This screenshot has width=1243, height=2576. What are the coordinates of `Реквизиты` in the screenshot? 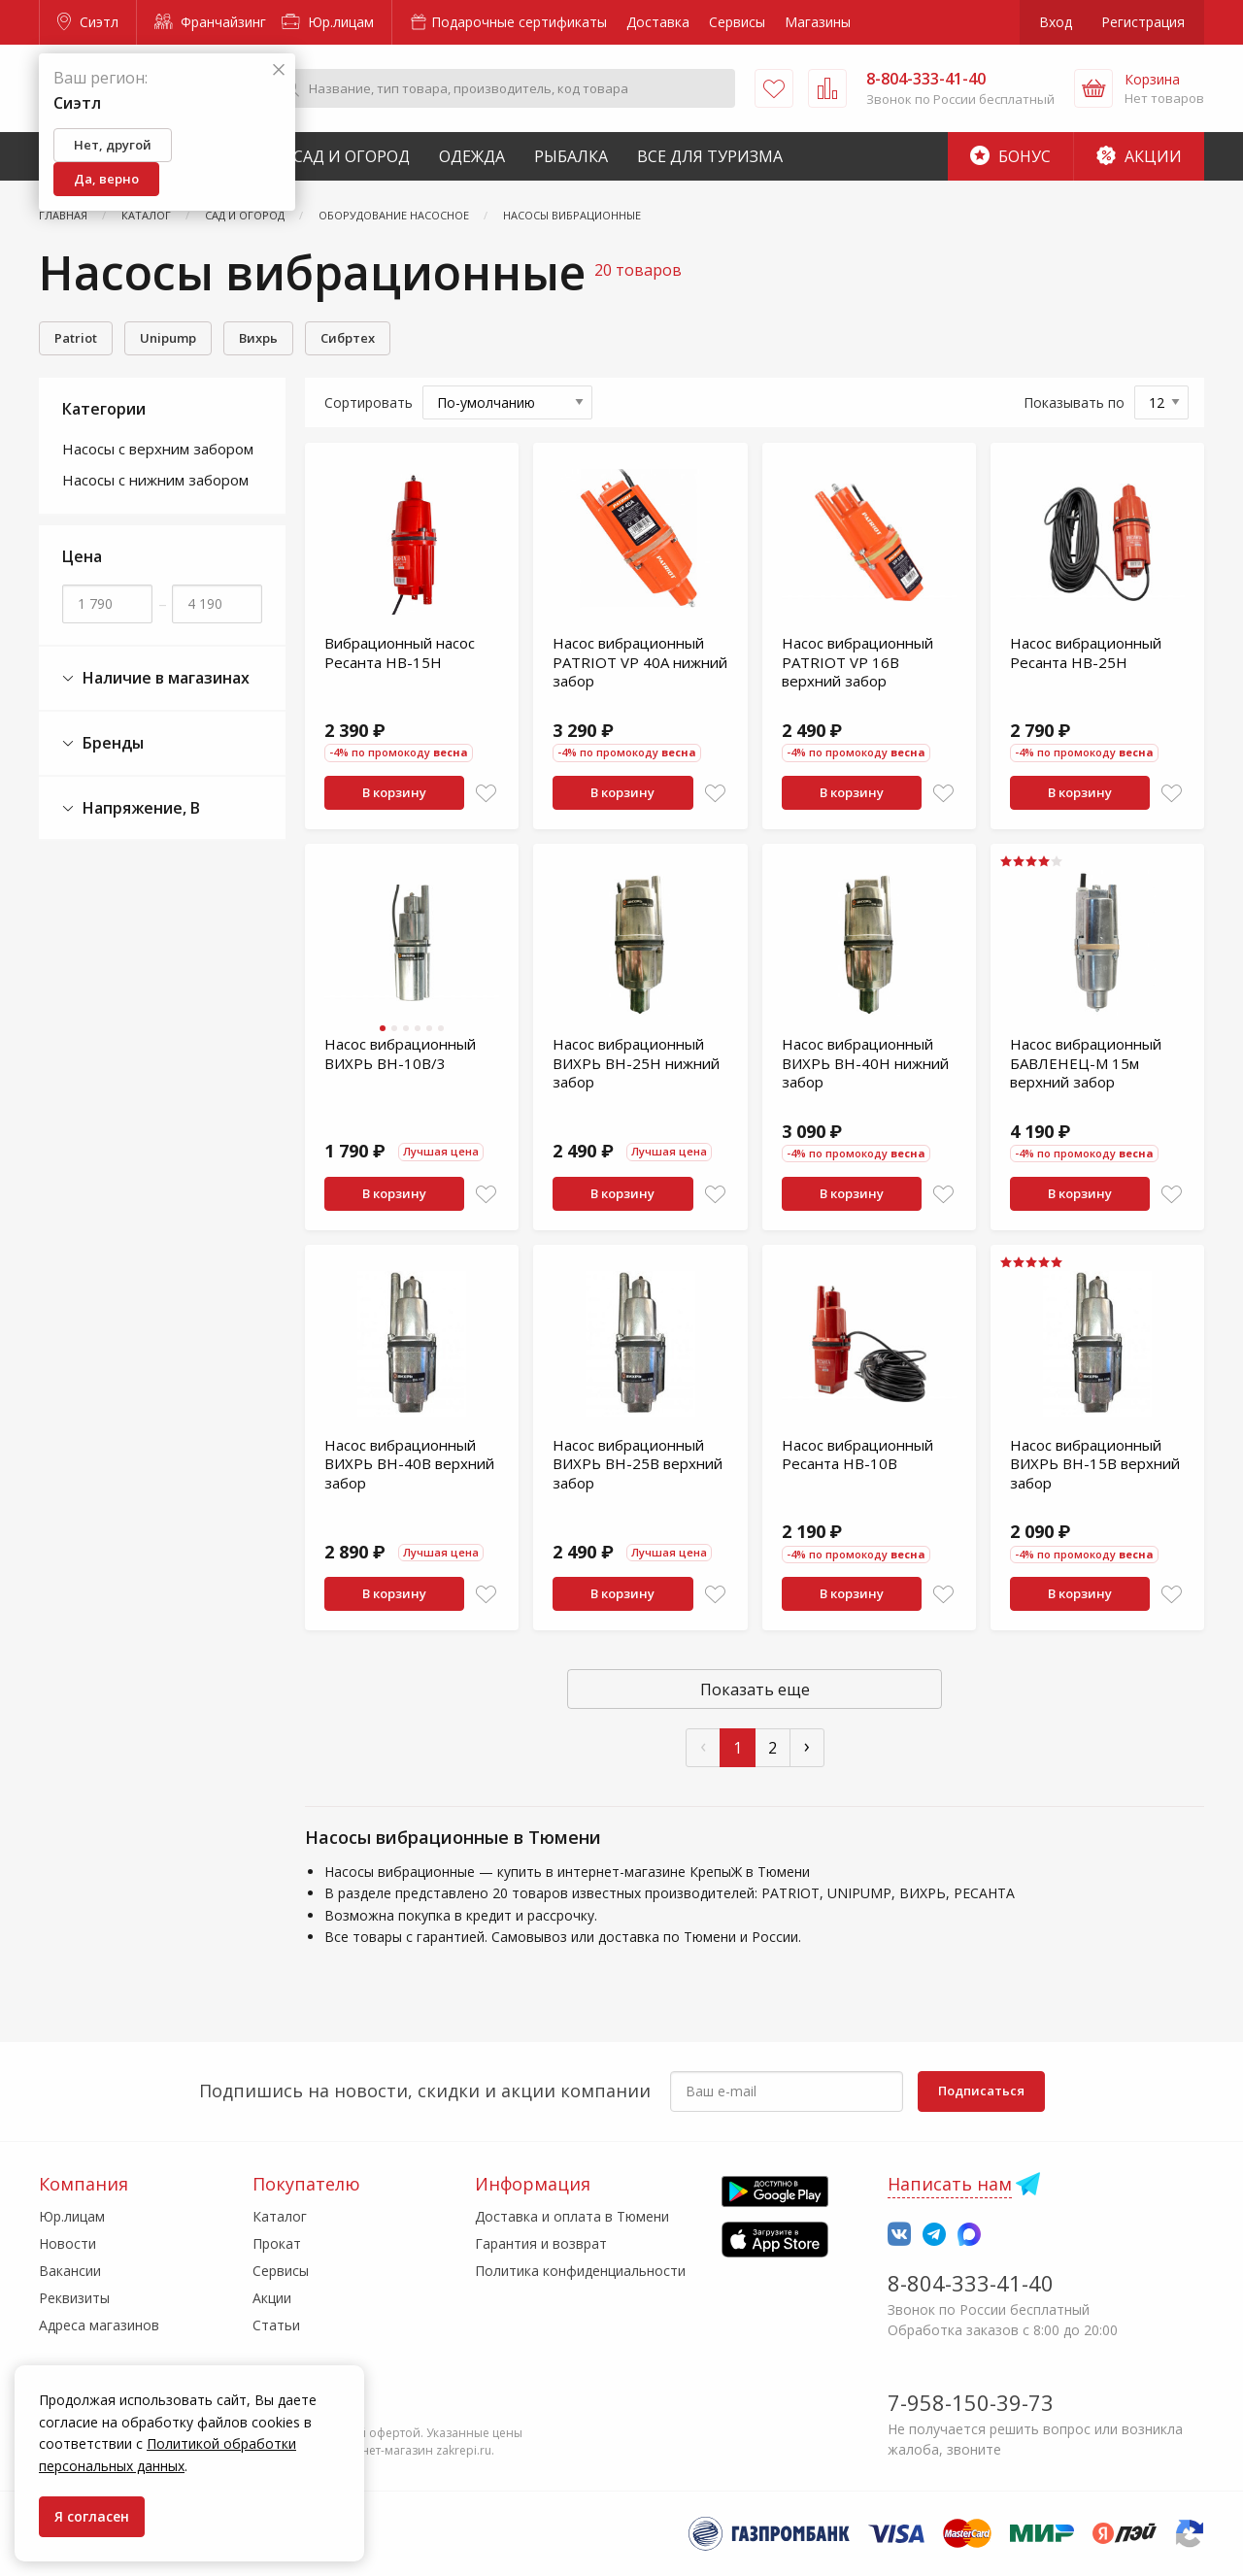 It's located at (74, 2298).